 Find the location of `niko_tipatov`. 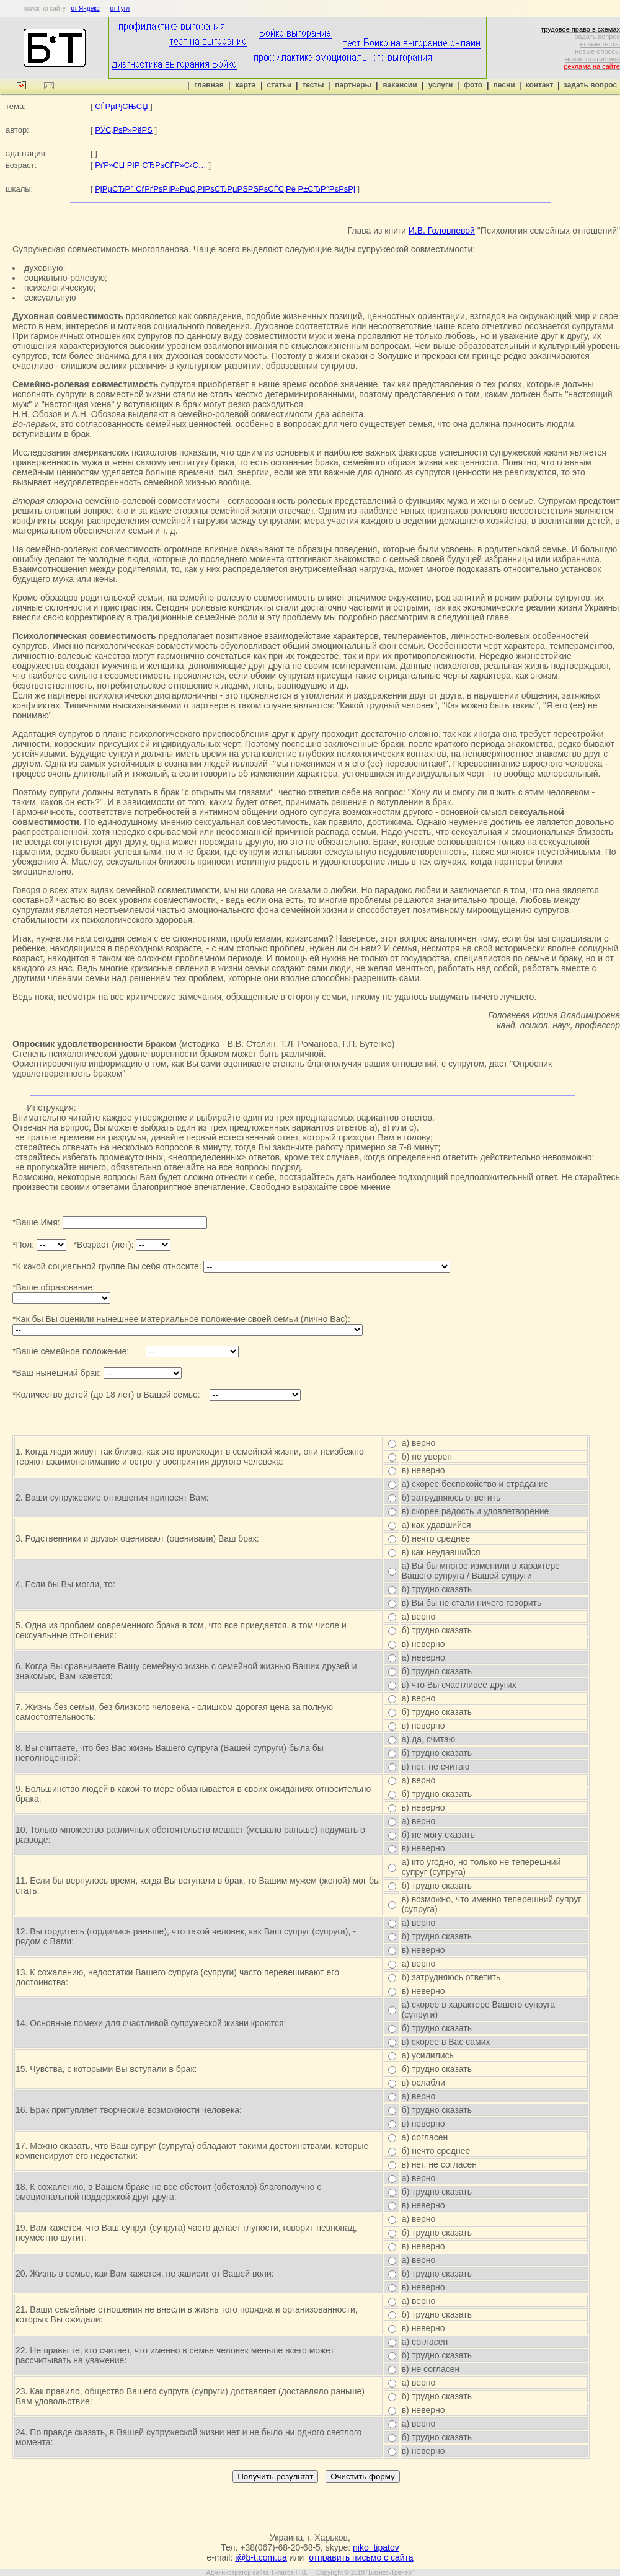

niko_tipatov is located at coordinates (376, 2547).